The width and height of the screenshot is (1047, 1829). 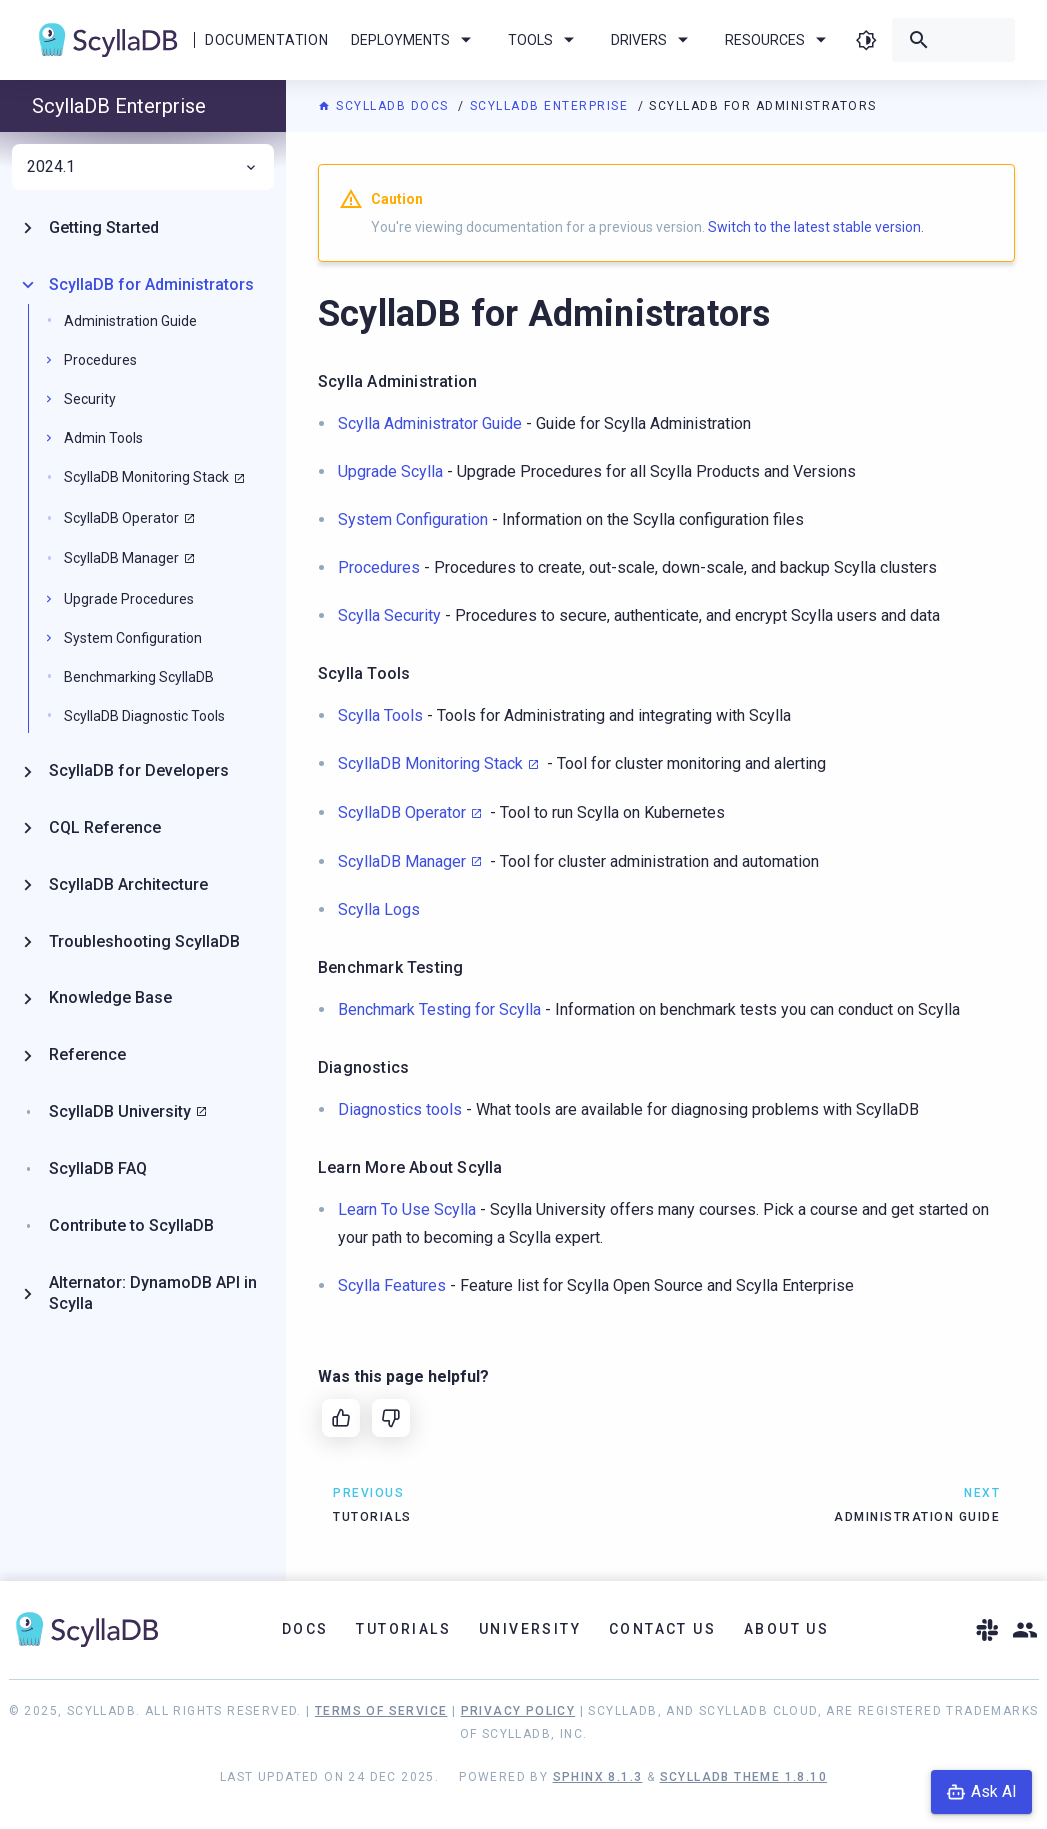 I want to click on ScyllaDB FAQ, so click(x=98, y=1168).